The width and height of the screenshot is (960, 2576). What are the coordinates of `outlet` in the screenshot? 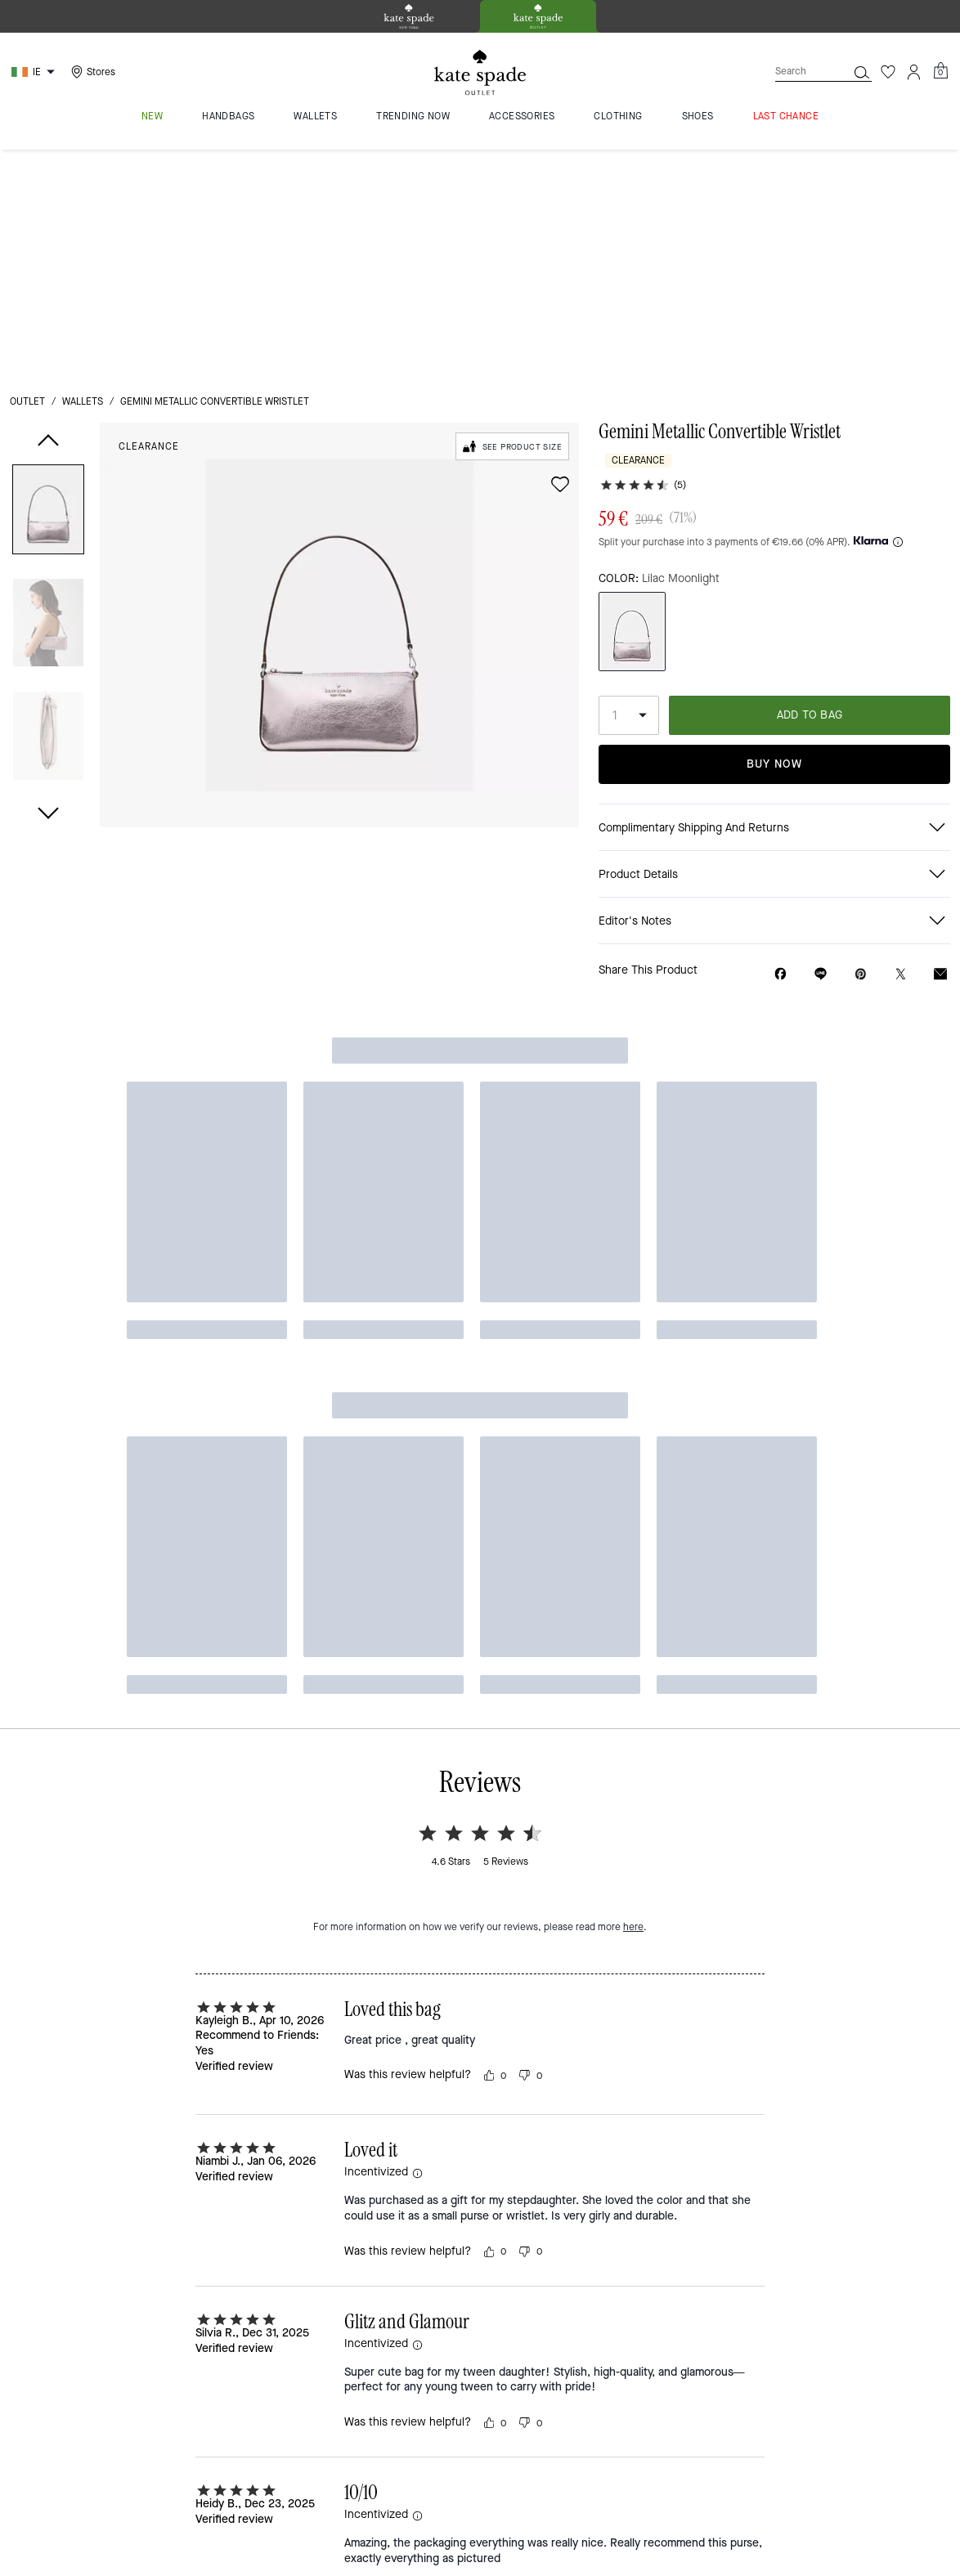 It's located at (27, 173).